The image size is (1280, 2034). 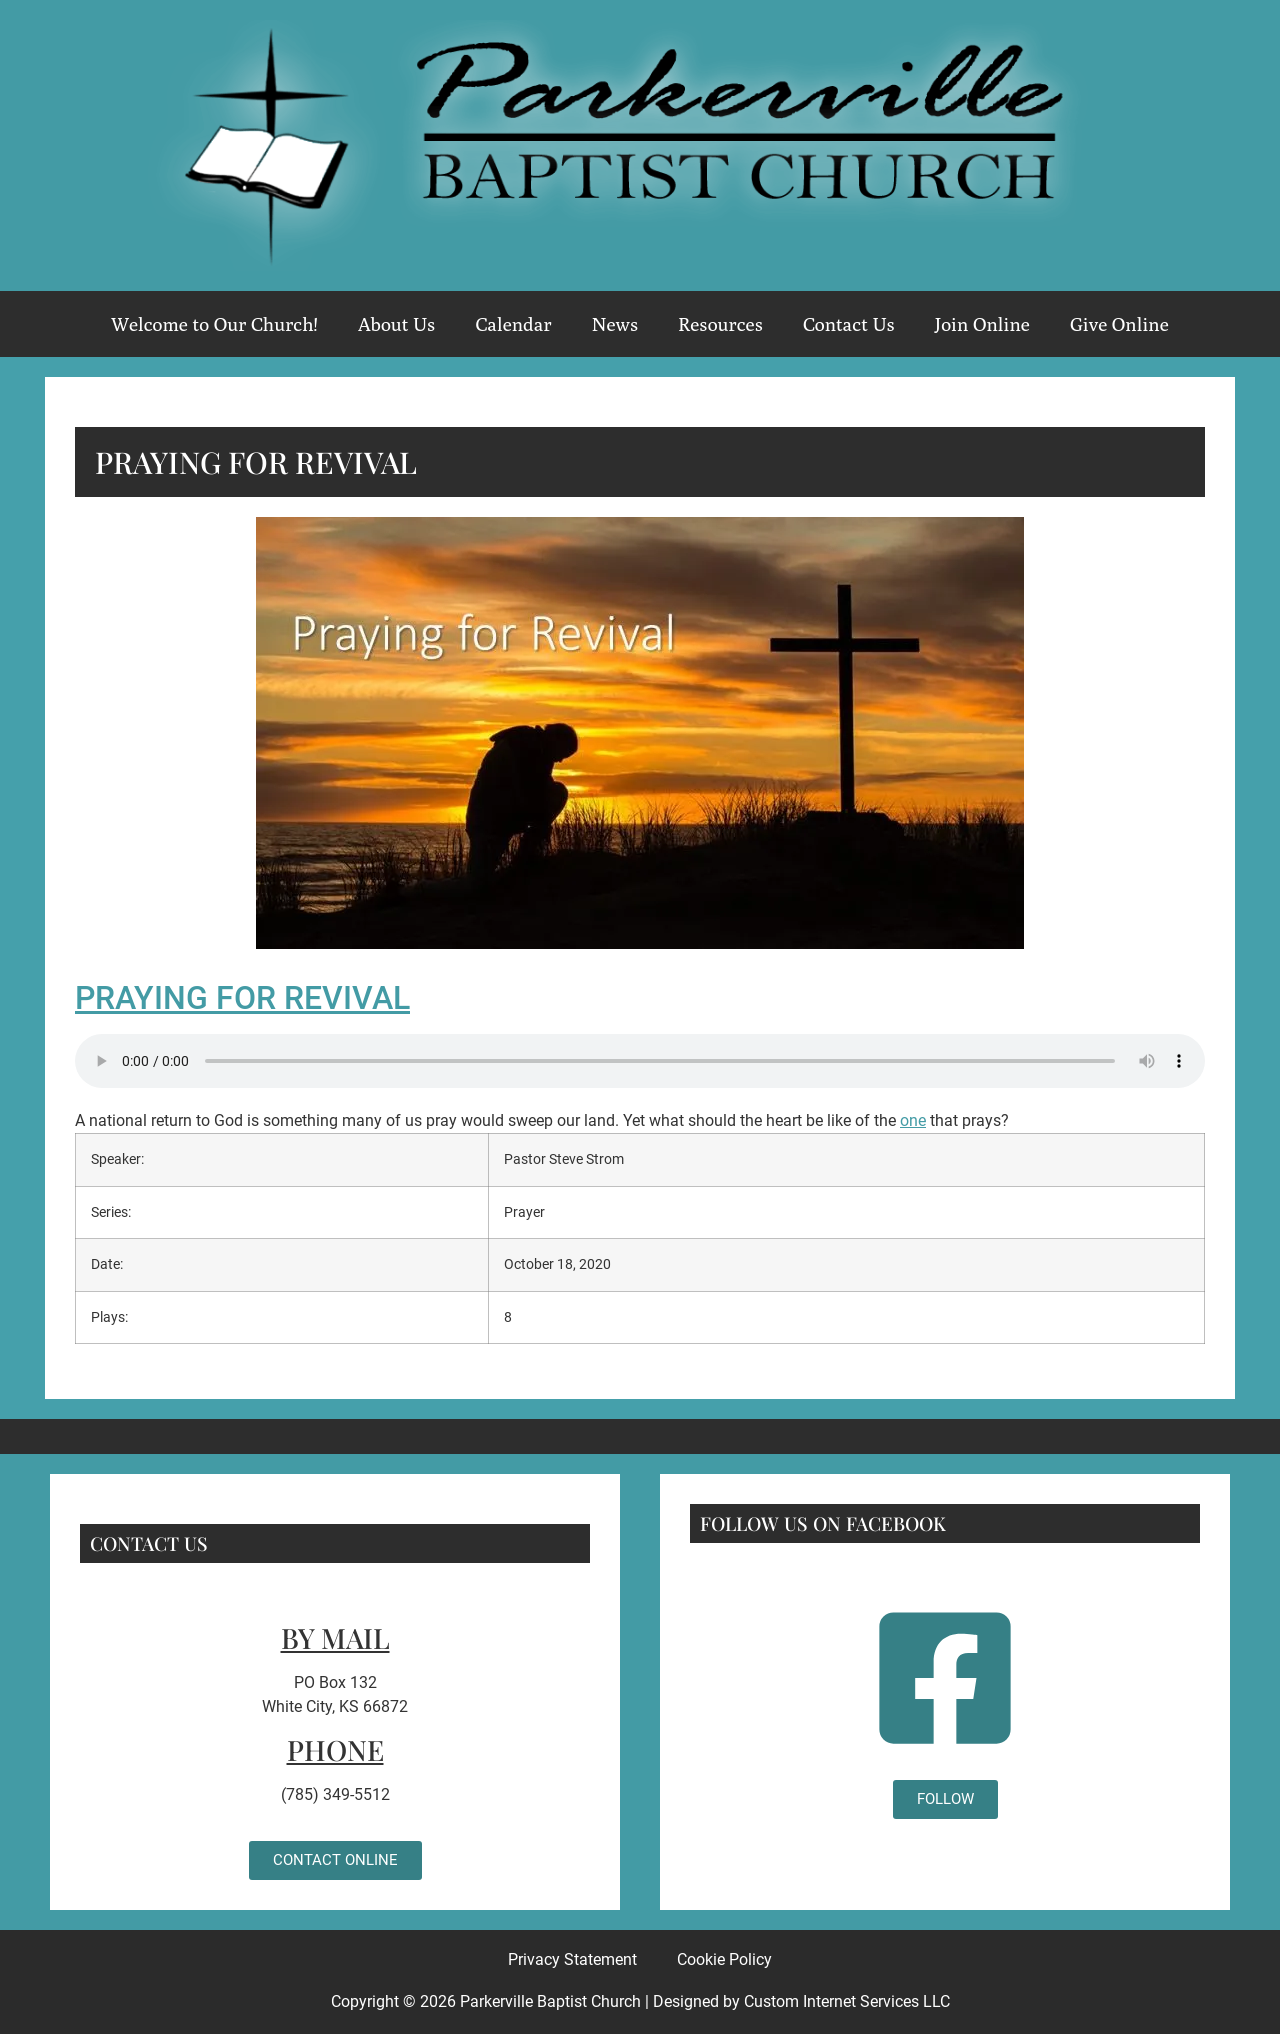 I want to click on one, so click(x=913, y=1120).